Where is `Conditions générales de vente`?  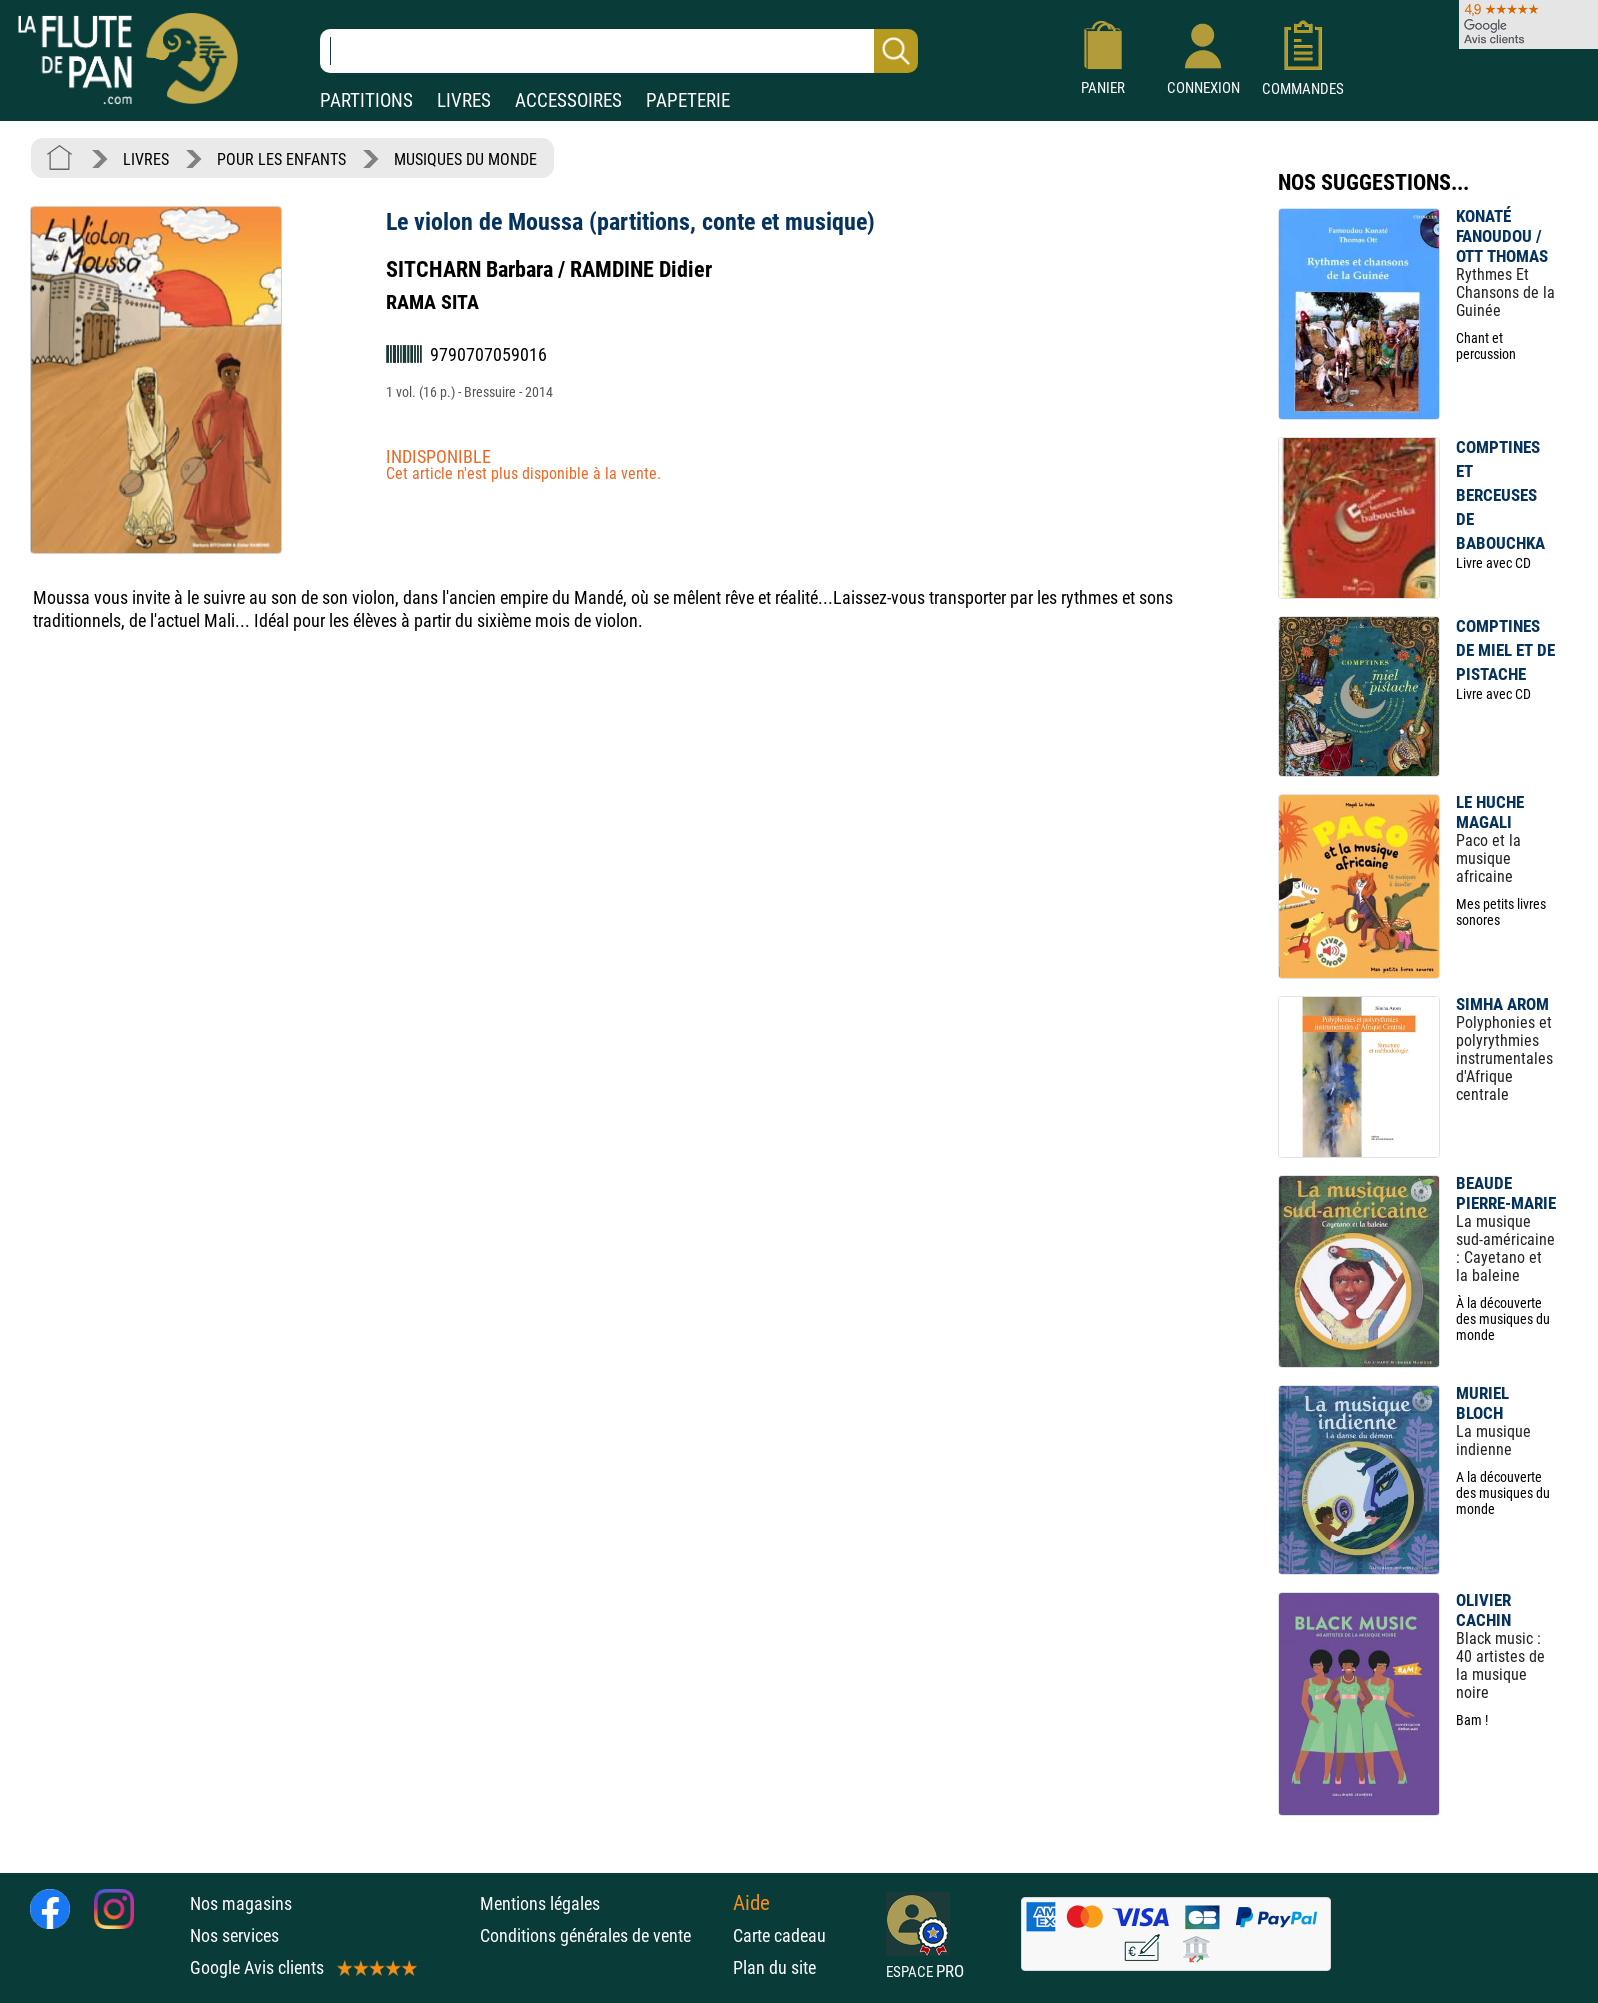
Conditions générales de vente is located at coordinates (601, 1935).